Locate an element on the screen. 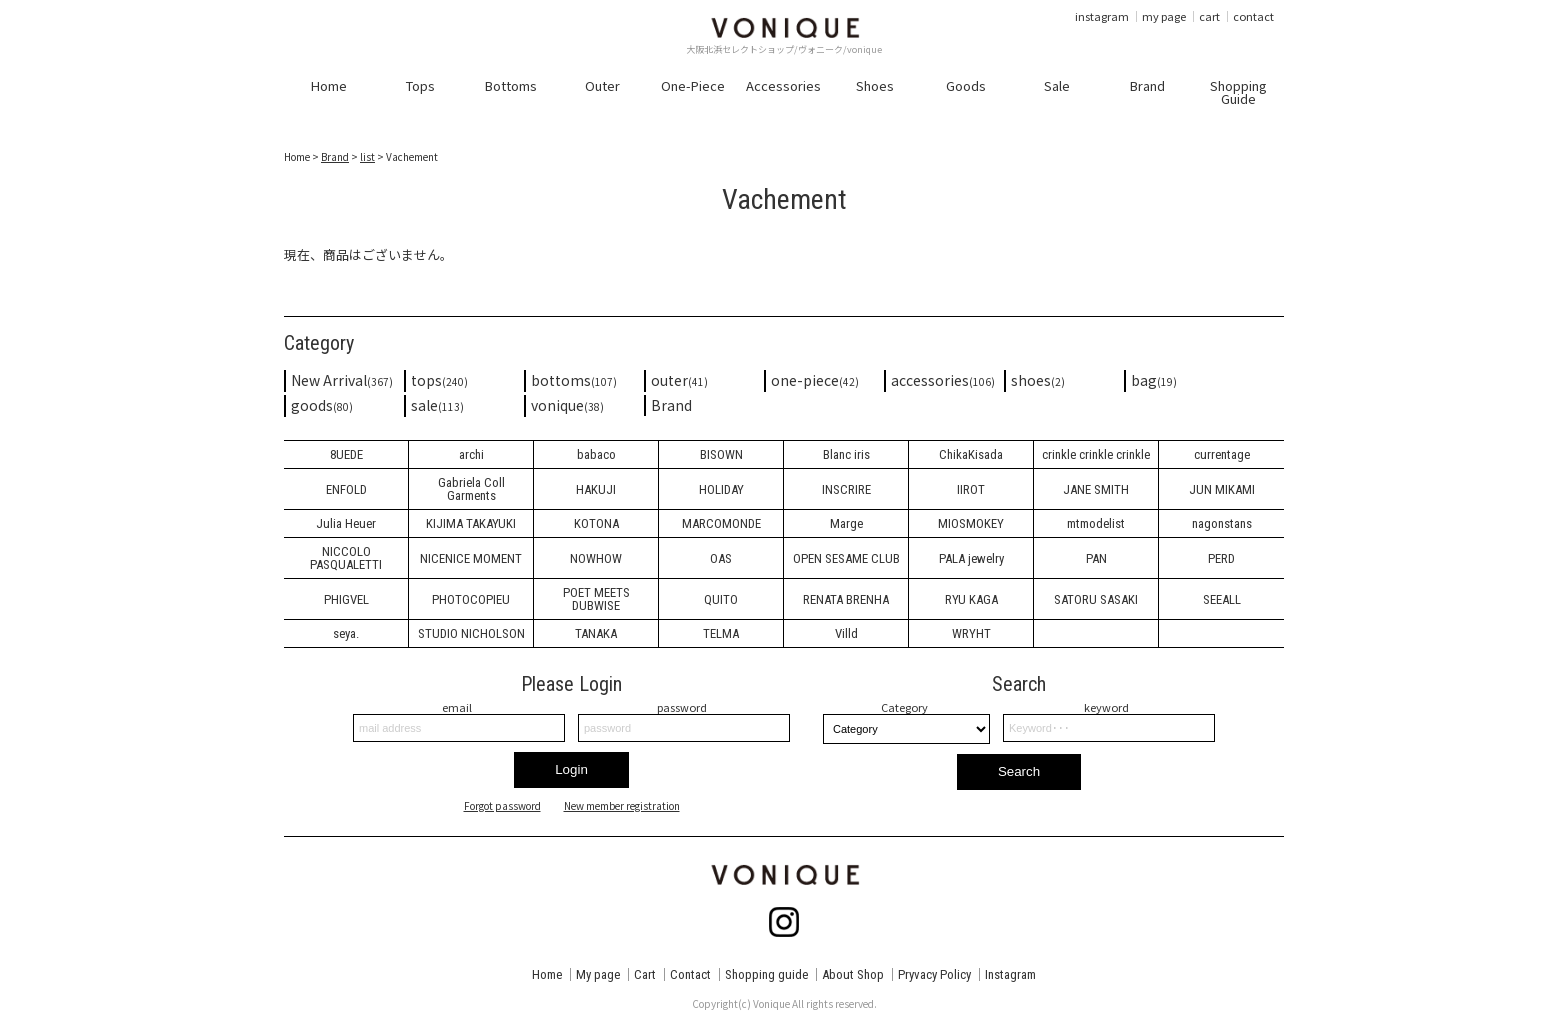  Brand is located at coordinates (335, 156).